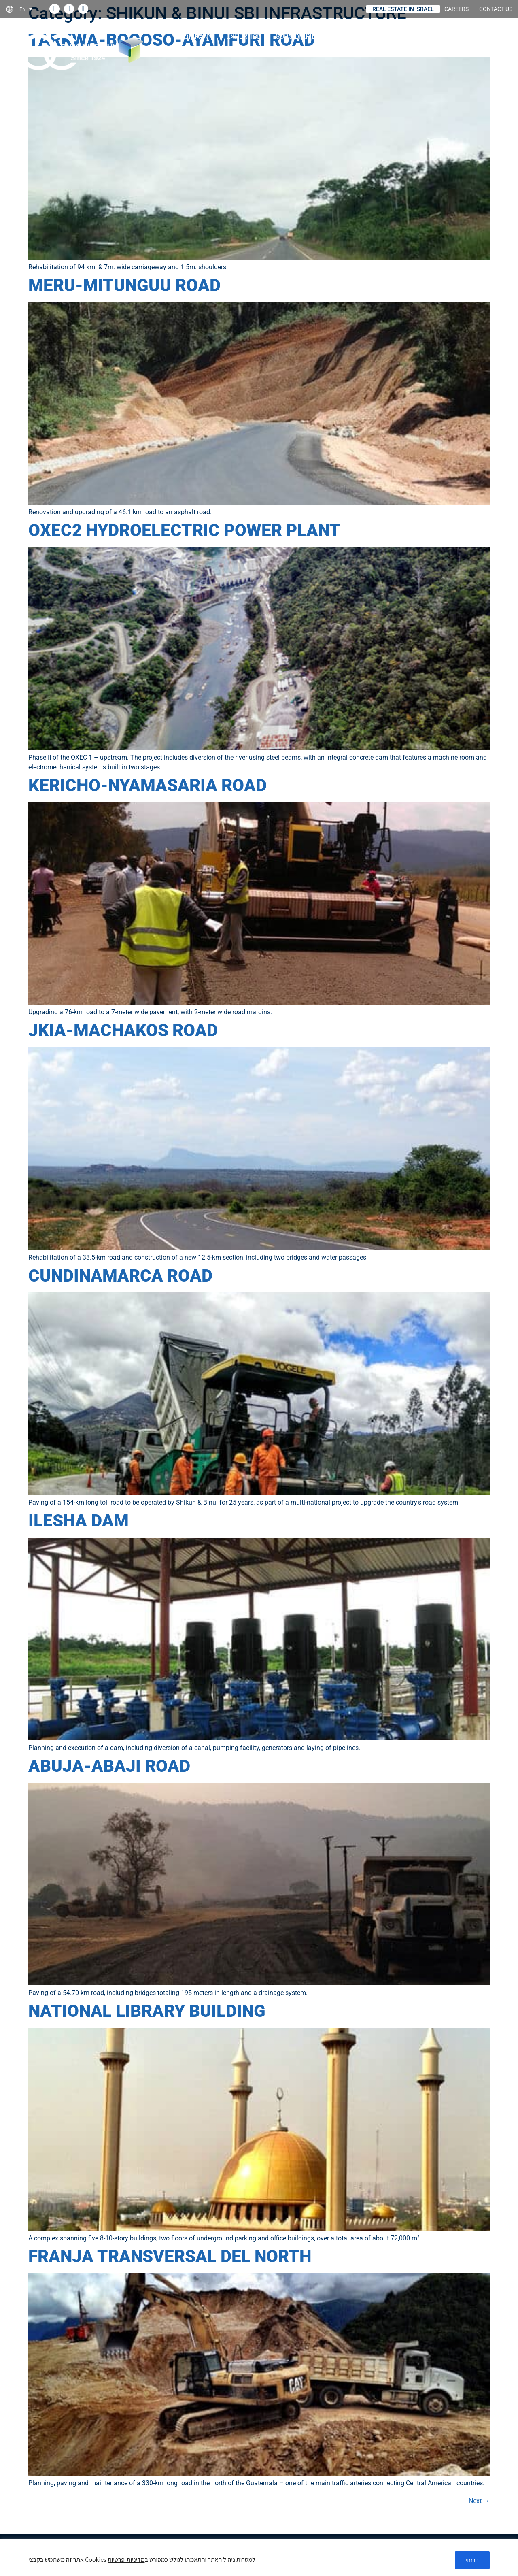 The image size is (518, 2576). Describe the element at coordinates (109, 1766) in the screenshot. I see `ABUJA-ABAJI ROAD [link]` at that location.